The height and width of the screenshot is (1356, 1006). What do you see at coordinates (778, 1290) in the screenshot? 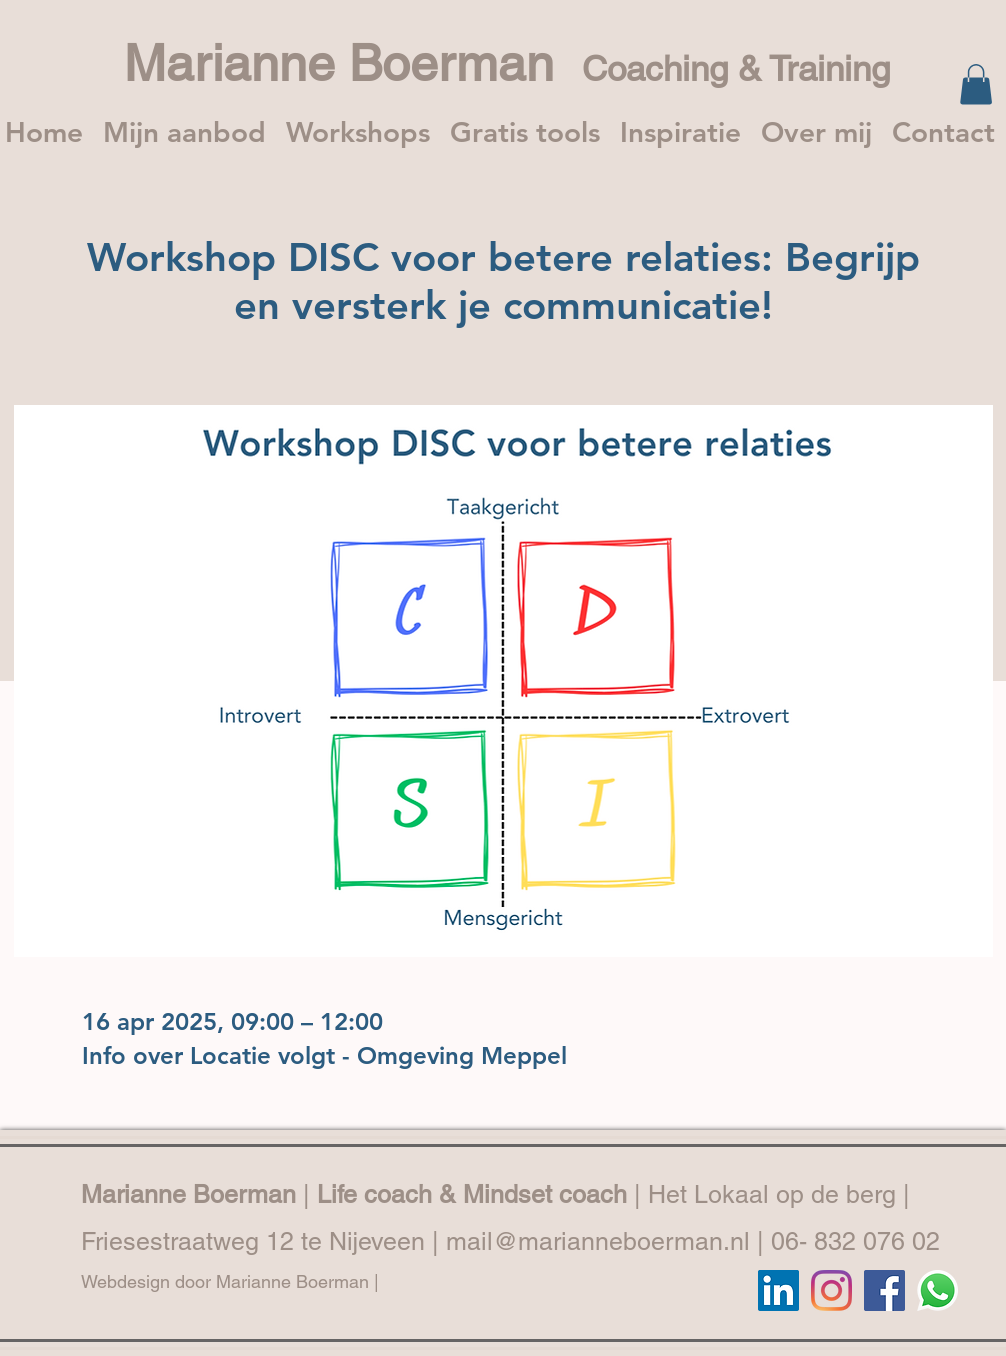
I see `[LinkedIn]` at bounding box center [778, 1290].